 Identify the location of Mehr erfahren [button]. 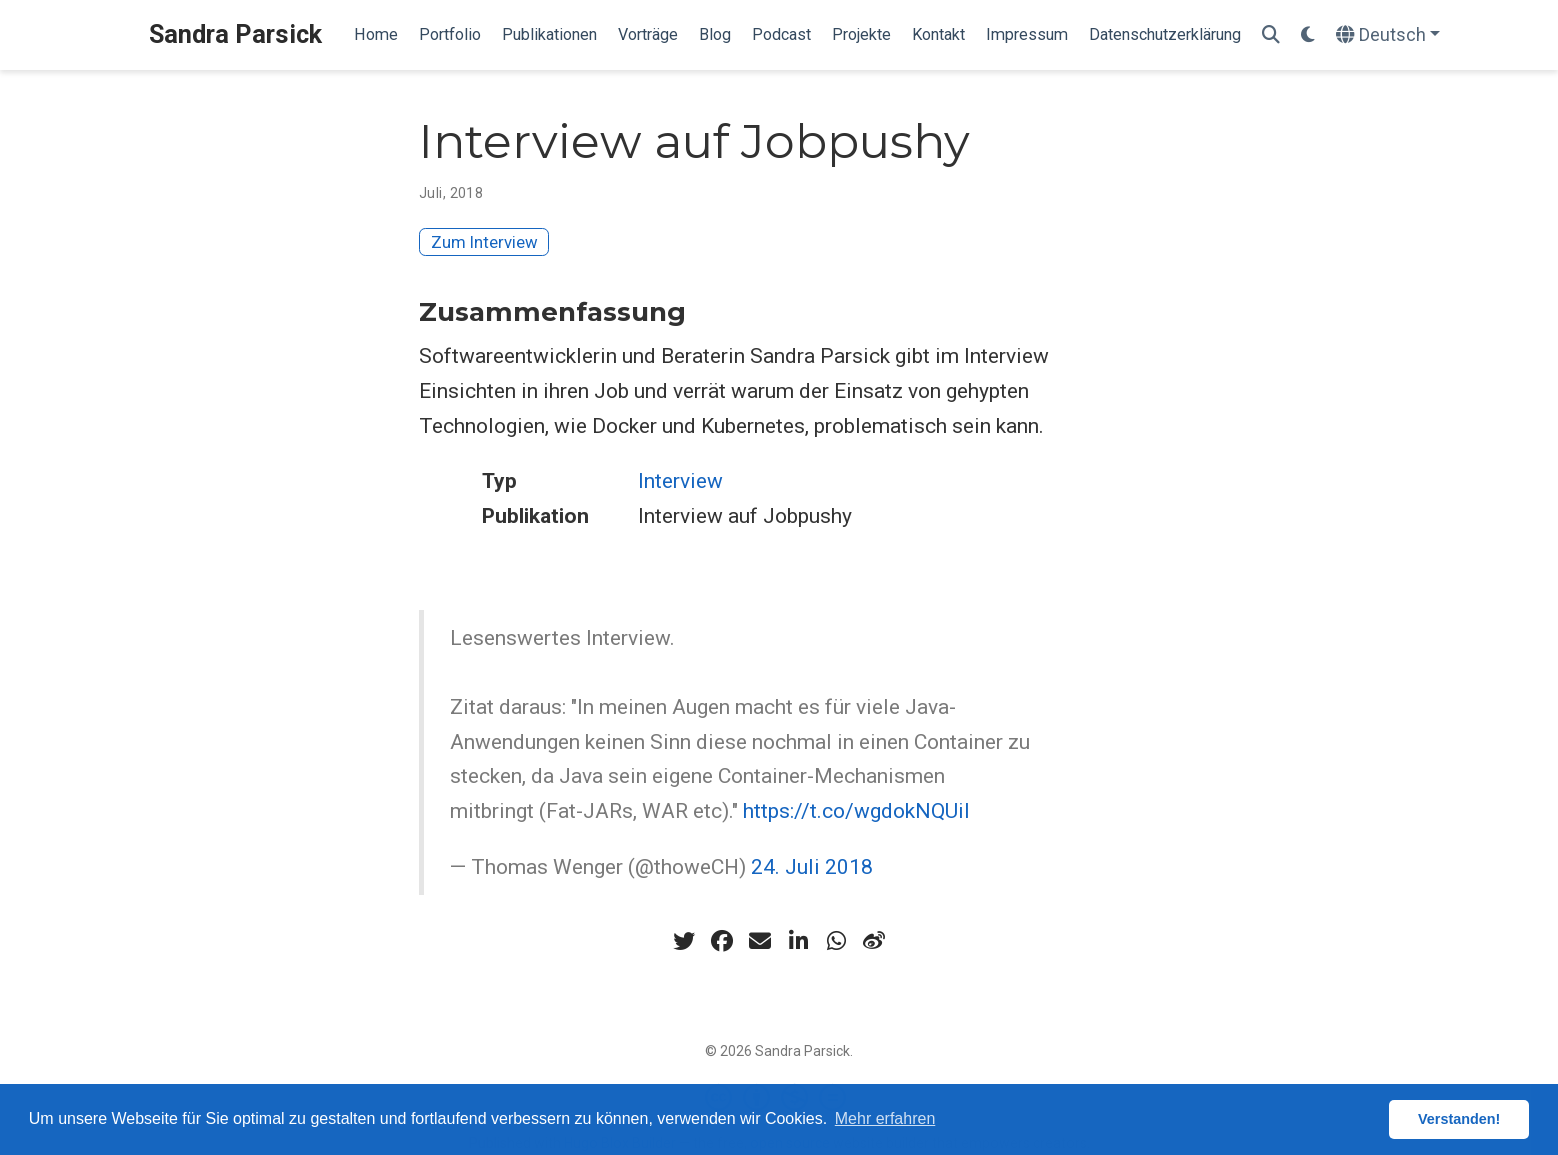
(885, 1118).